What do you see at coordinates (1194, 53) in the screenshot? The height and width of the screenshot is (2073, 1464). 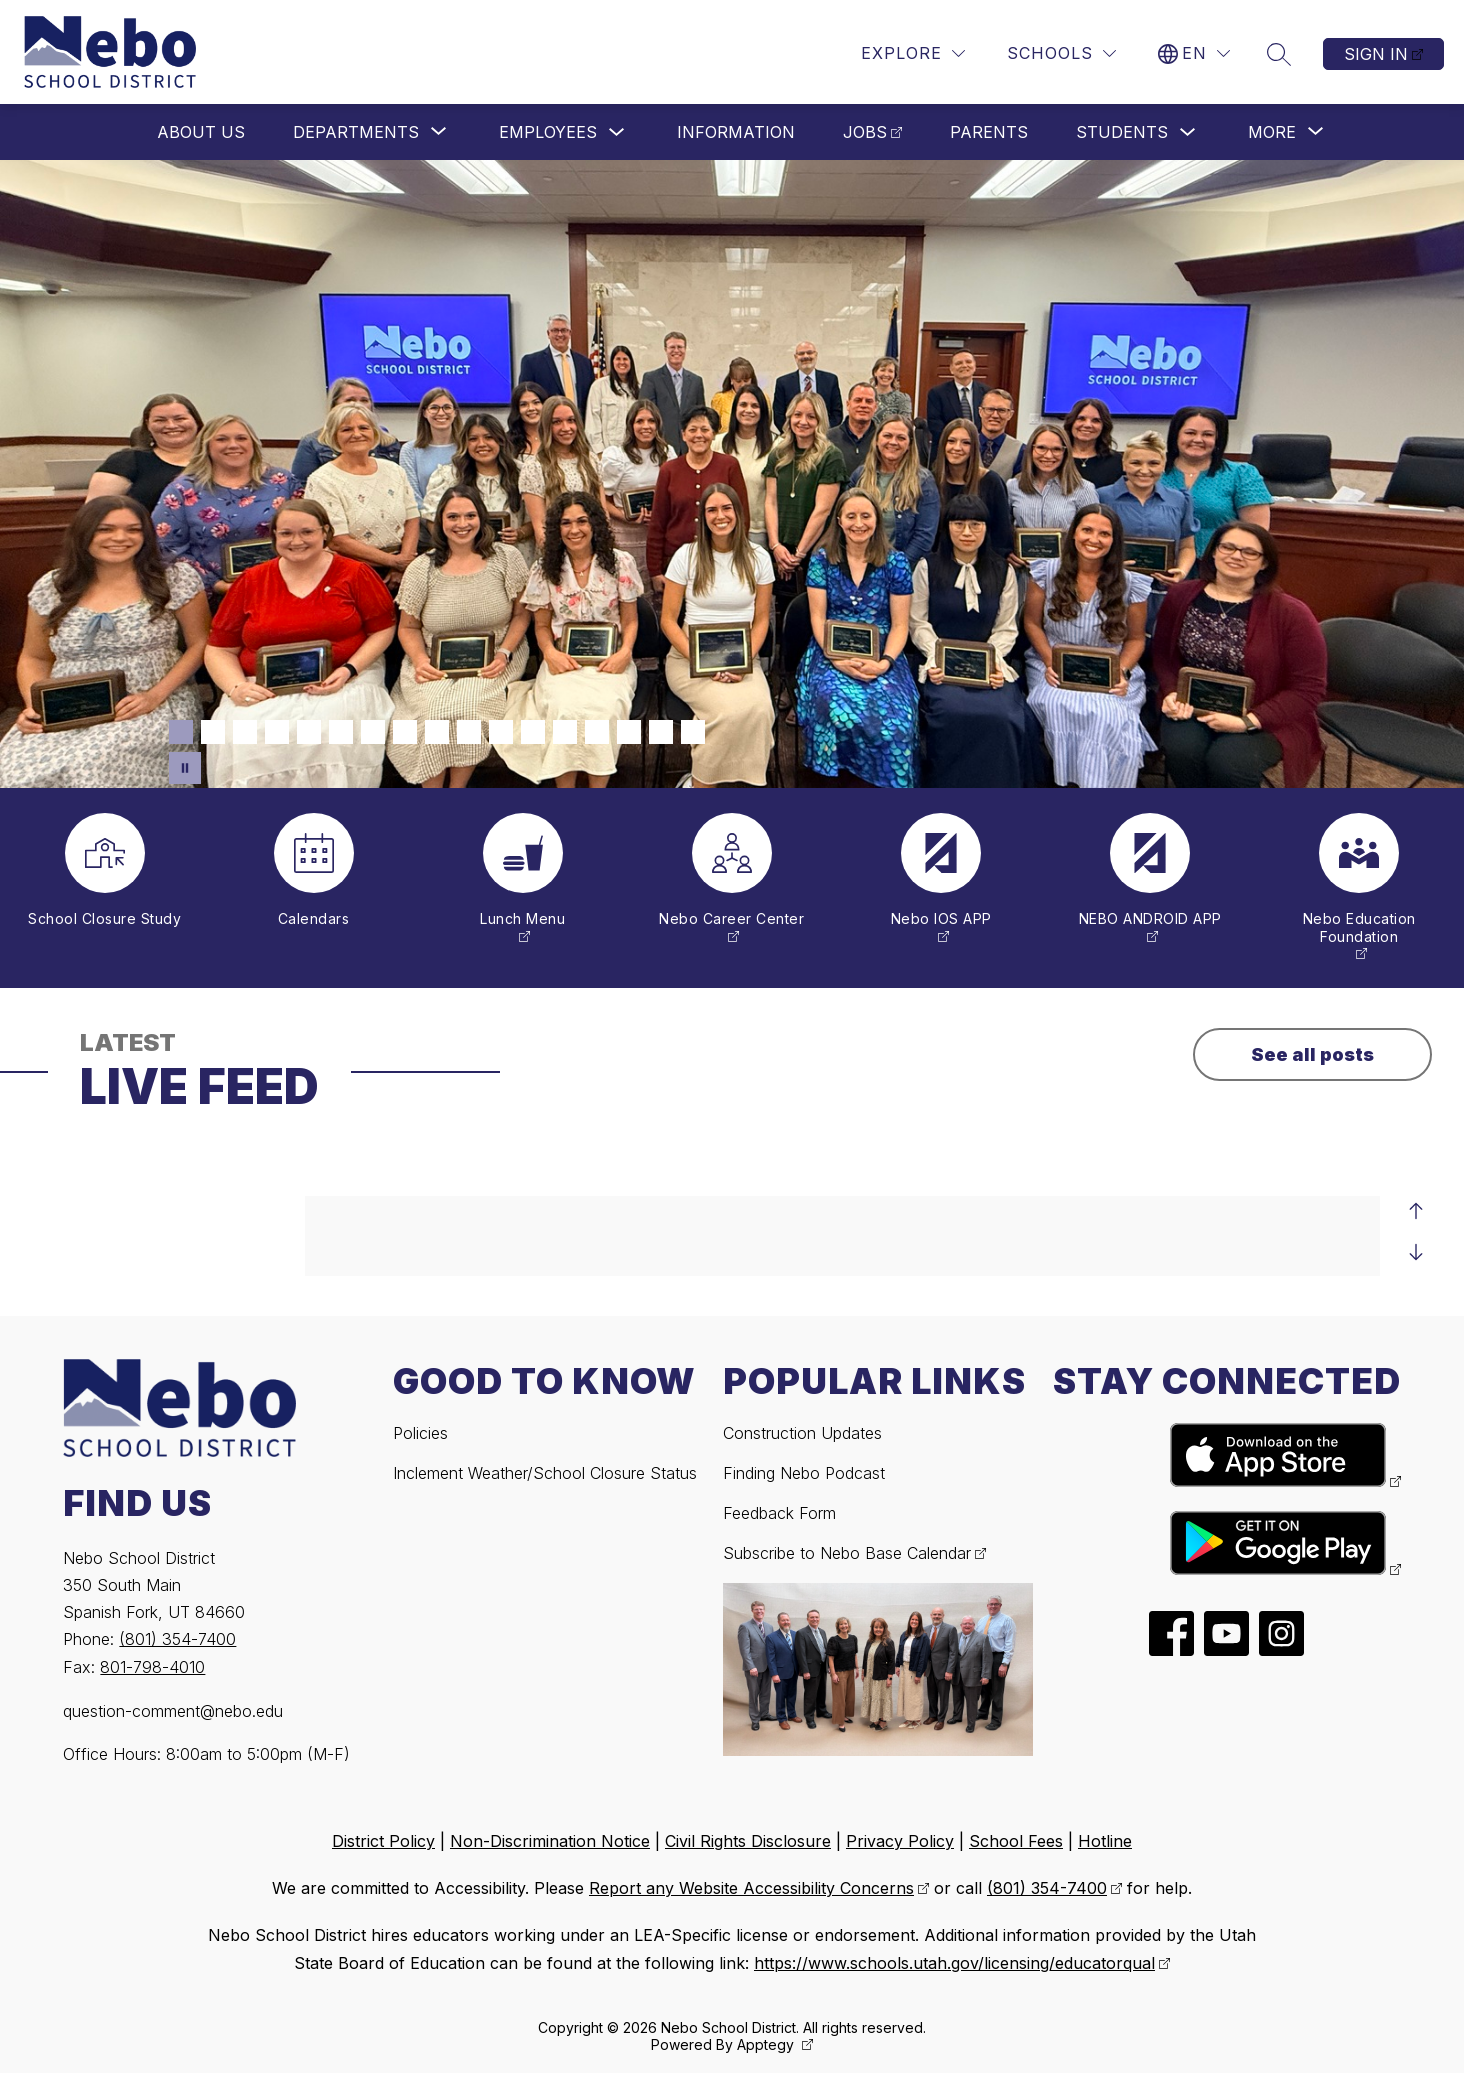 I see `[Translate Site]` at bounding box center [1194, 53].